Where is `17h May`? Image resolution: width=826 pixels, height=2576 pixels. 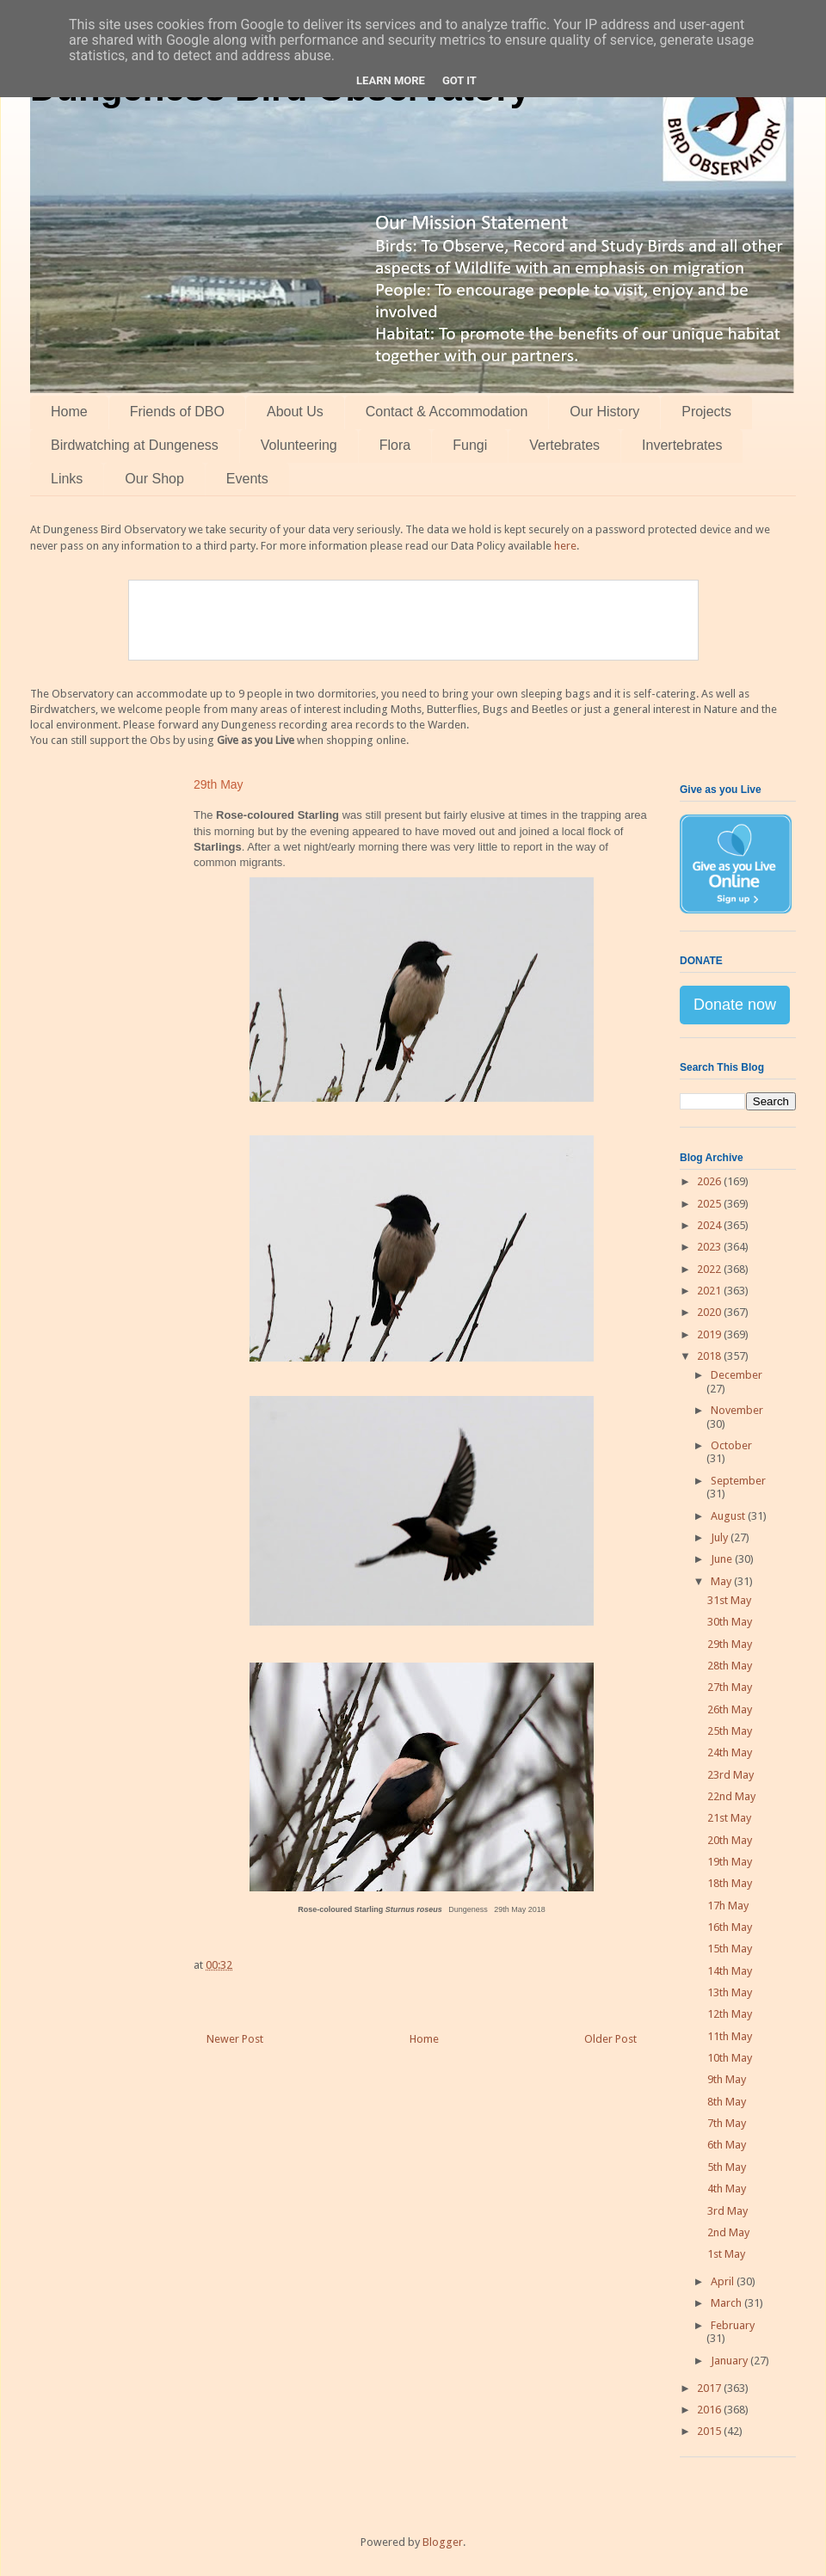
17h May is located at coordinates (728, 1905).